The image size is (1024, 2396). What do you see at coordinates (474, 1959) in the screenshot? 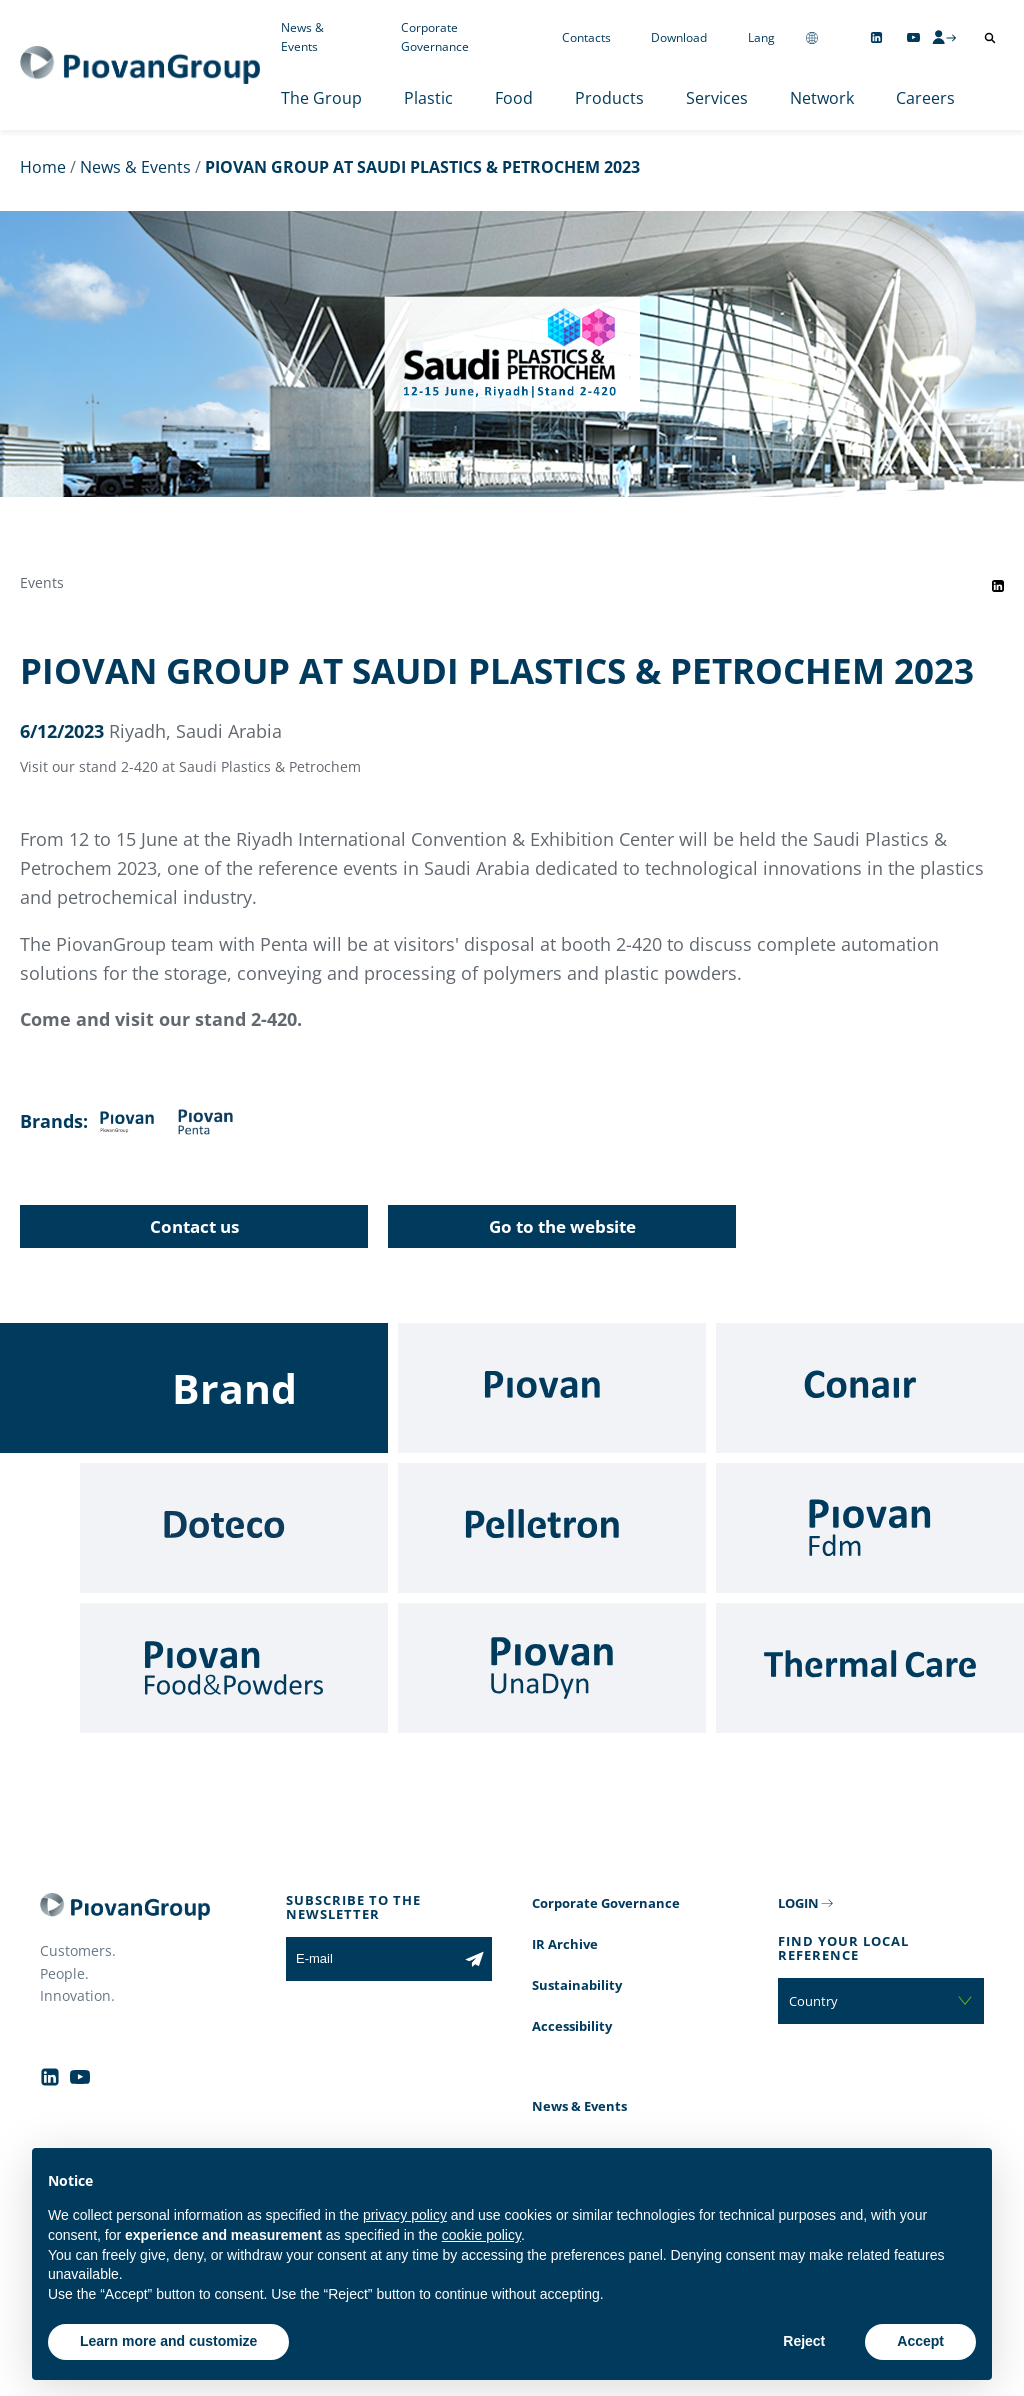
I see `[Subscribe to the newsletter]` at bounding box center [474, 1959].